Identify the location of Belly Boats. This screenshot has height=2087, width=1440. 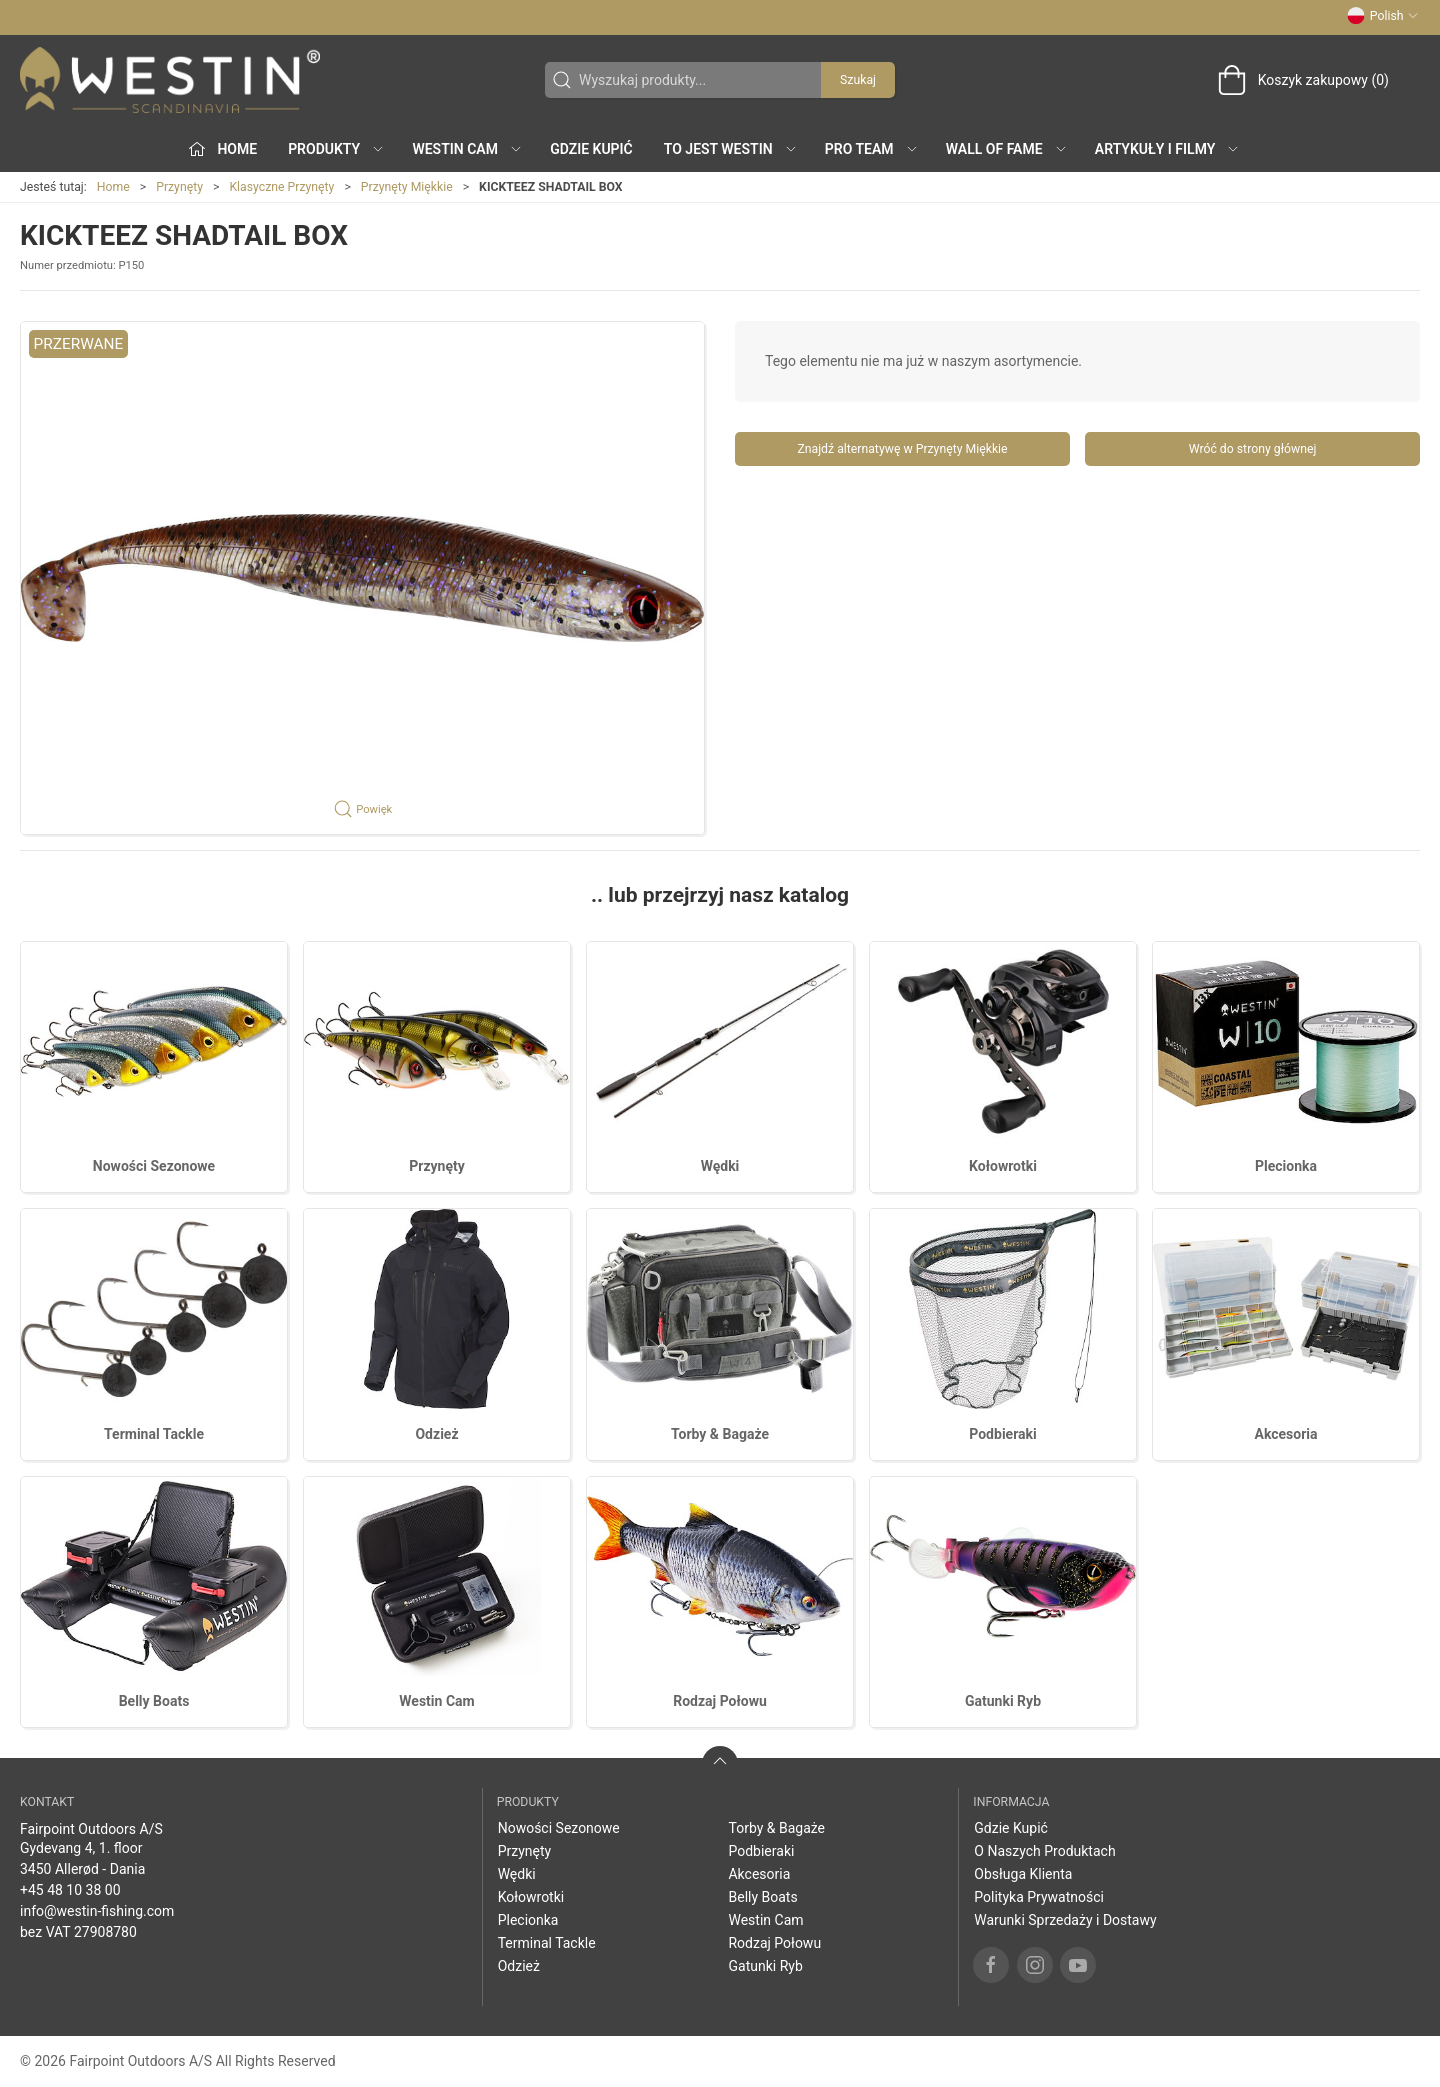
(154, 1701).